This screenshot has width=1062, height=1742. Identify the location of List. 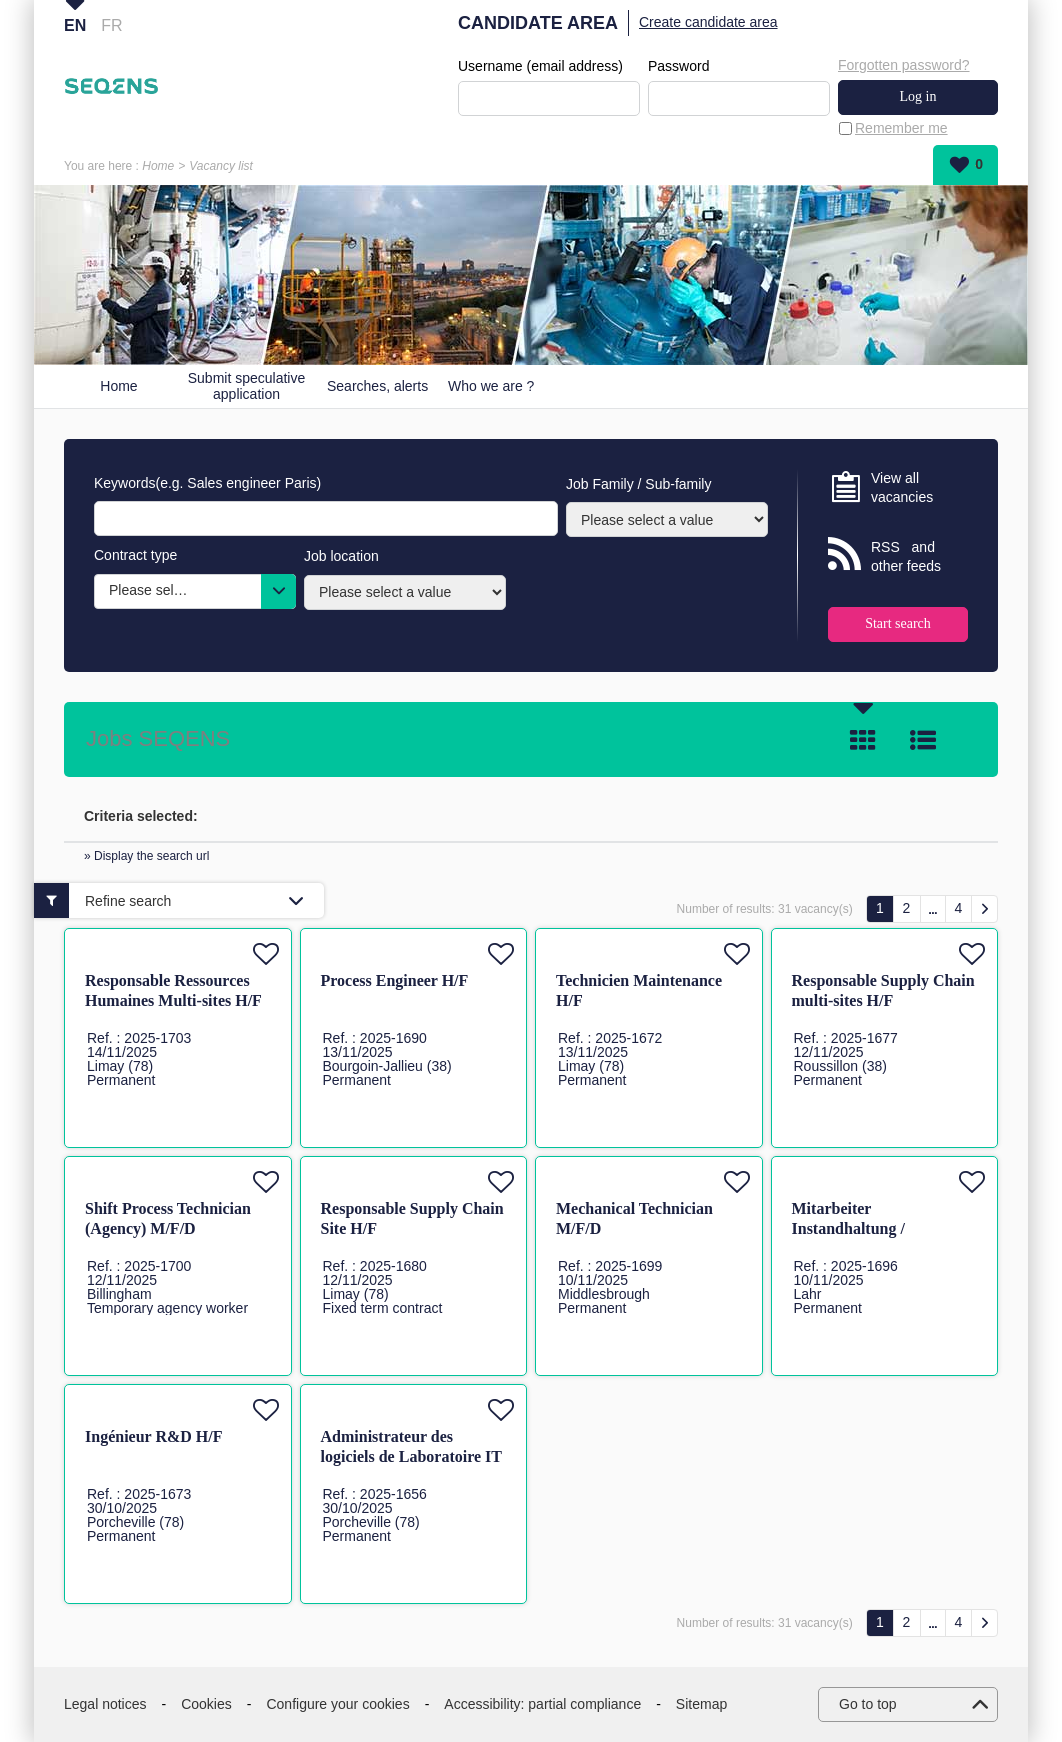
(923, 740).